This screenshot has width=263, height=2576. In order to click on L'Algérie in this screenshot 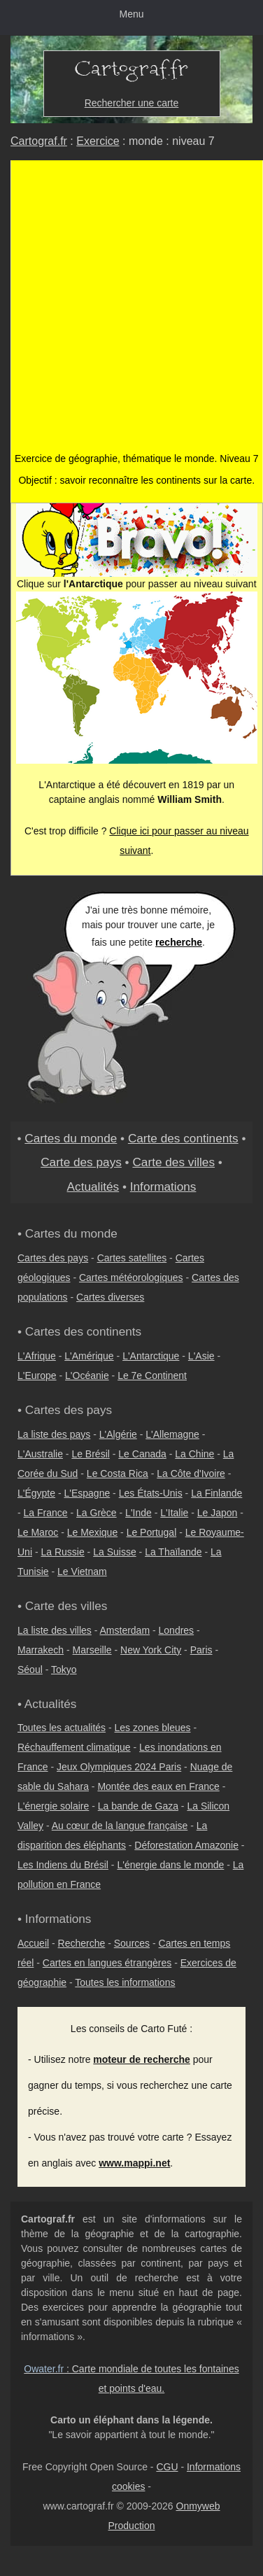, I will do `click(118, 1434)`.